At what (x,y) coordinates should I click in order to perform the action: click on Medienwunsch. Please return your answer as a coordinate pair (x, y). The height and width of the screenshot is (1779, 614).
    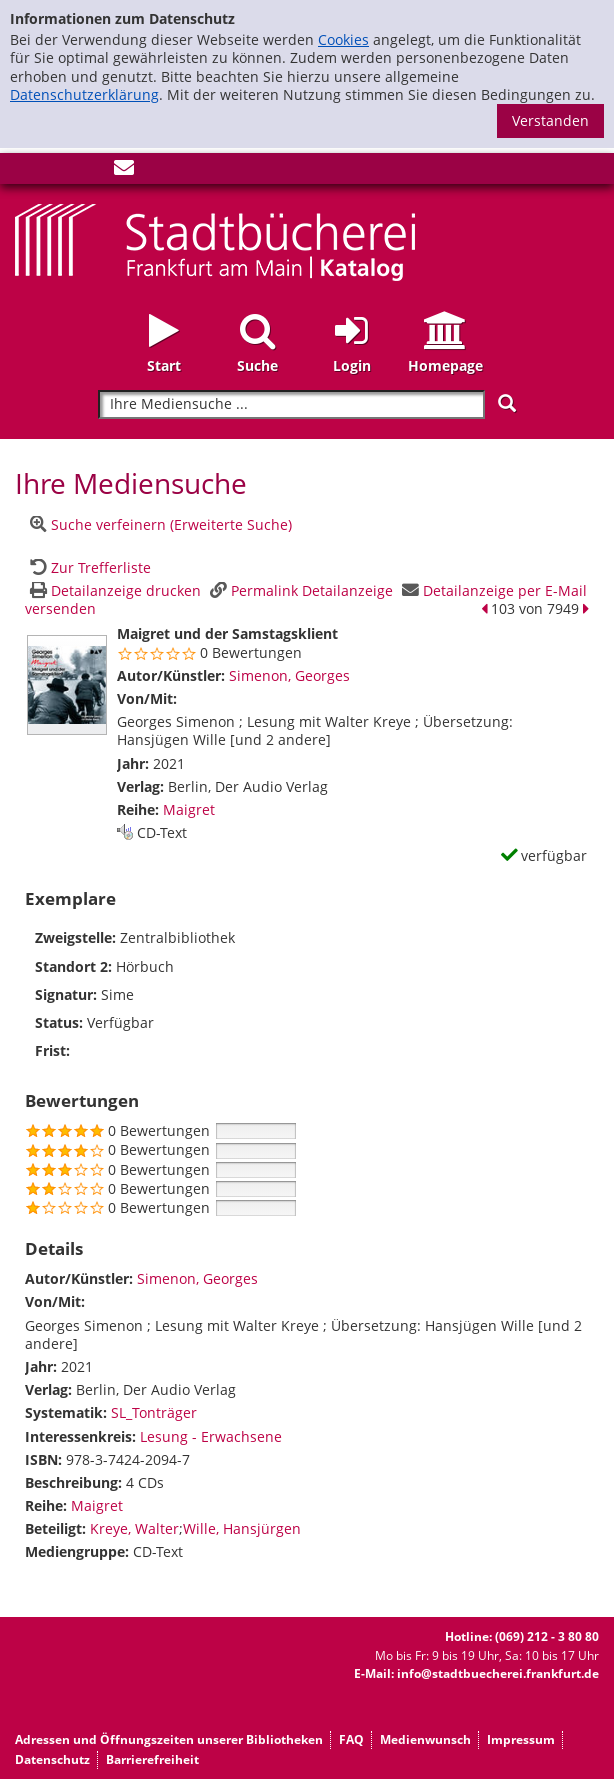
    Looking at the image, I should click on (425, 1739).